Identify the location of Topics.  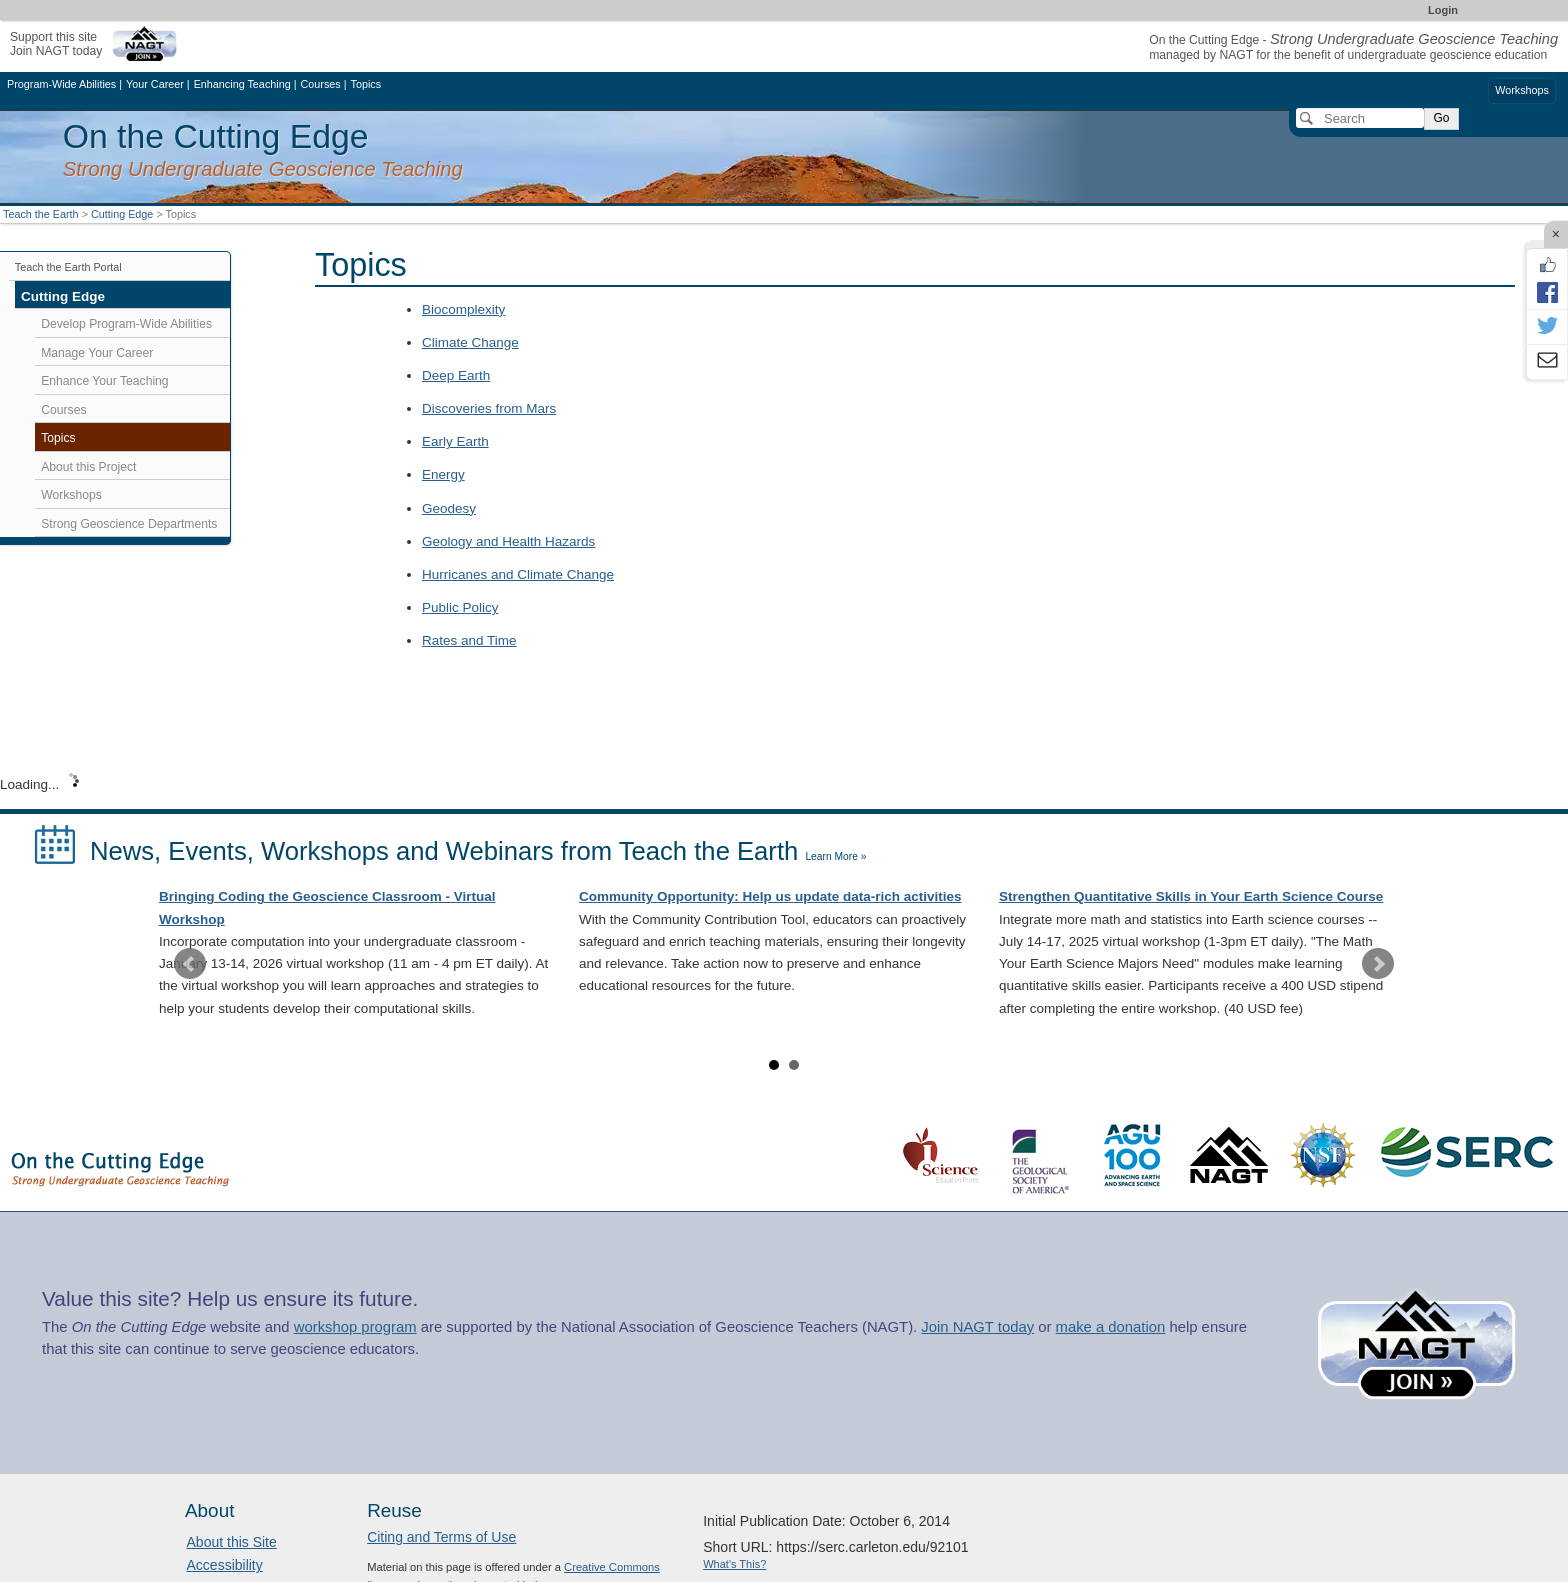
(58, 438).